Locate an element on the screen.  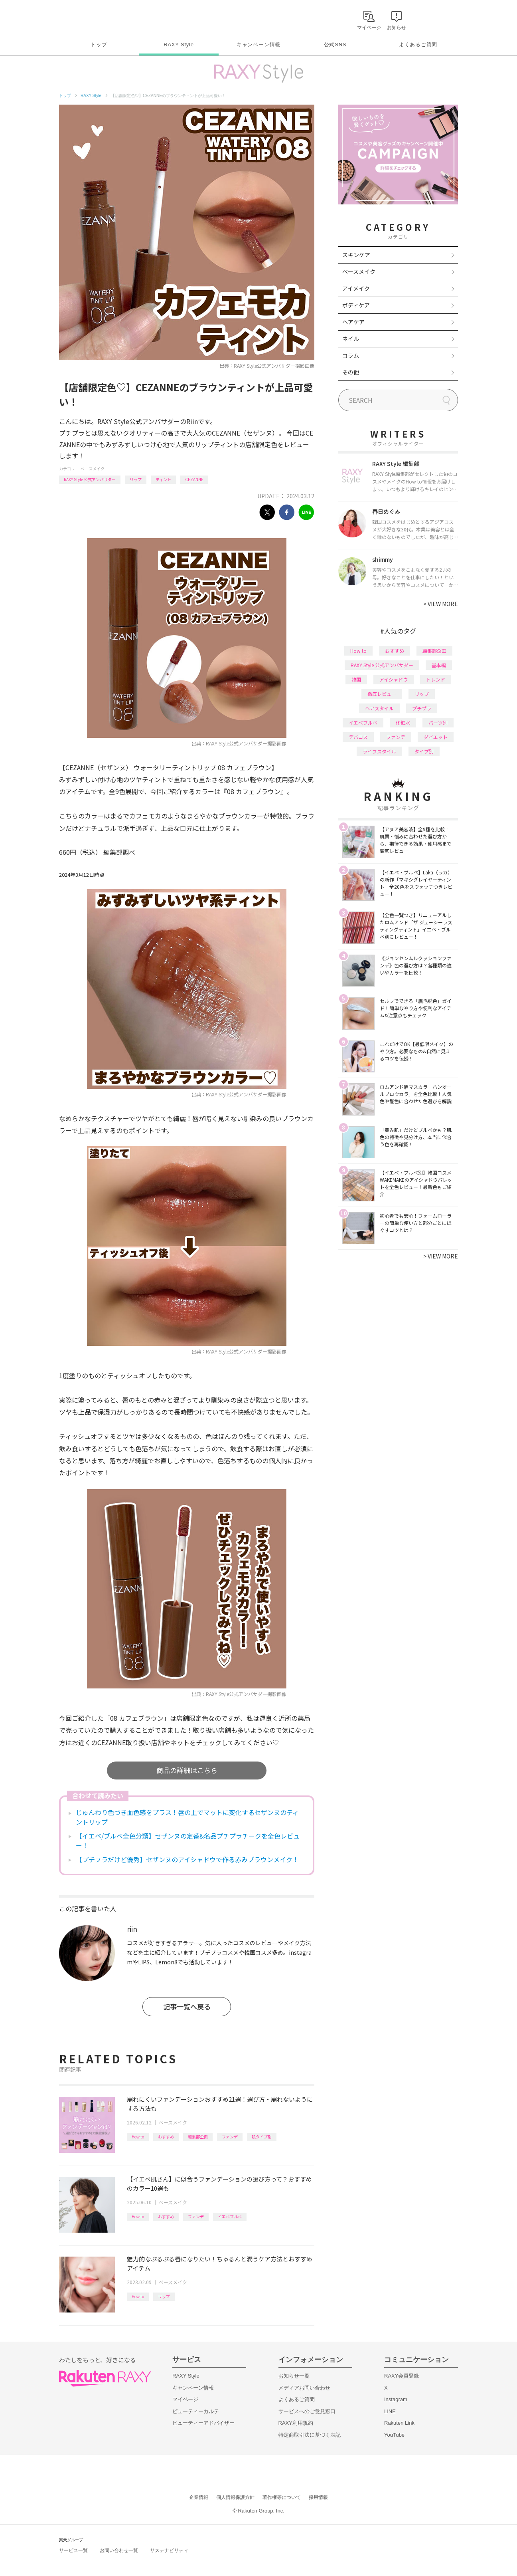
韓国 is located at coordinates (356, 679).